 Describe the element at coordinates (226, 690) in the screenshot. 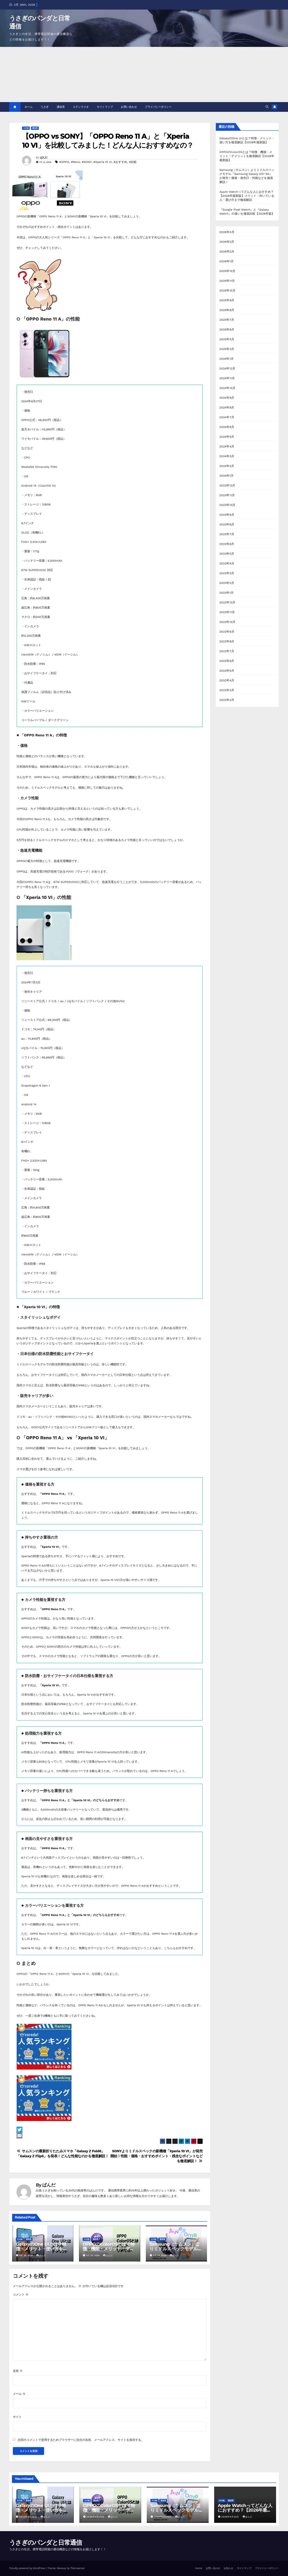

I see `2022年3月` at that location.